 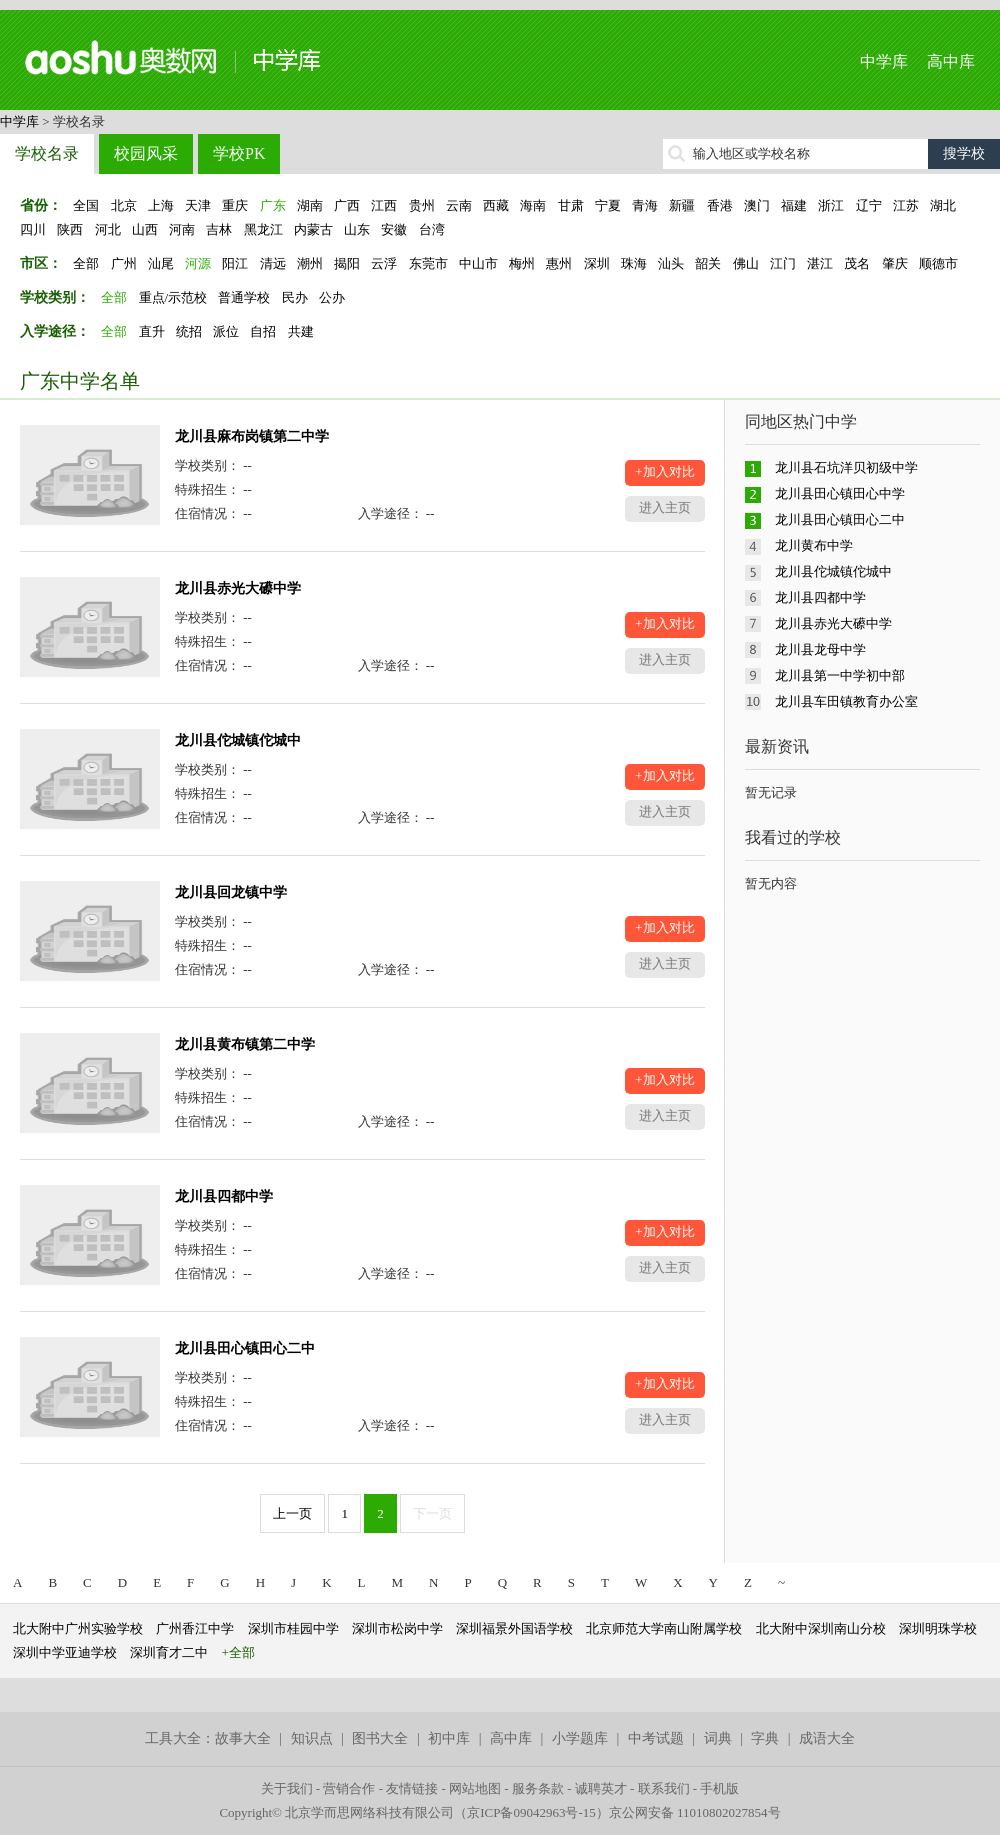 I want to click on 民办, so click(x=295, y=297).